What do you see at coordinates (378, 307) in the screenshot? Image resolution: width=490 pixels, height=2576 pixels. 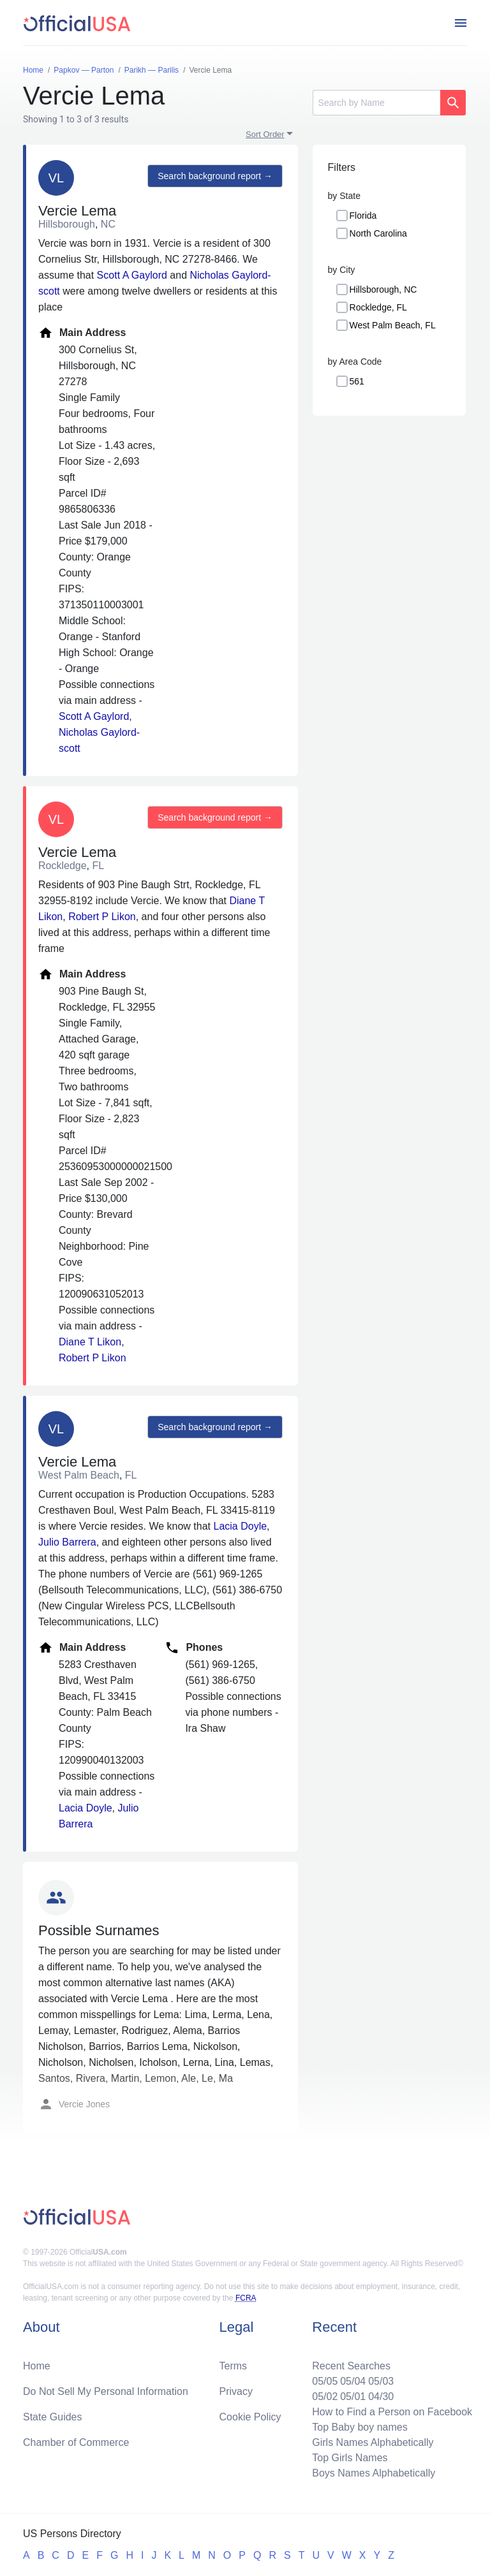 I see `Rockledge, FL` at bounding box center [378, 307].